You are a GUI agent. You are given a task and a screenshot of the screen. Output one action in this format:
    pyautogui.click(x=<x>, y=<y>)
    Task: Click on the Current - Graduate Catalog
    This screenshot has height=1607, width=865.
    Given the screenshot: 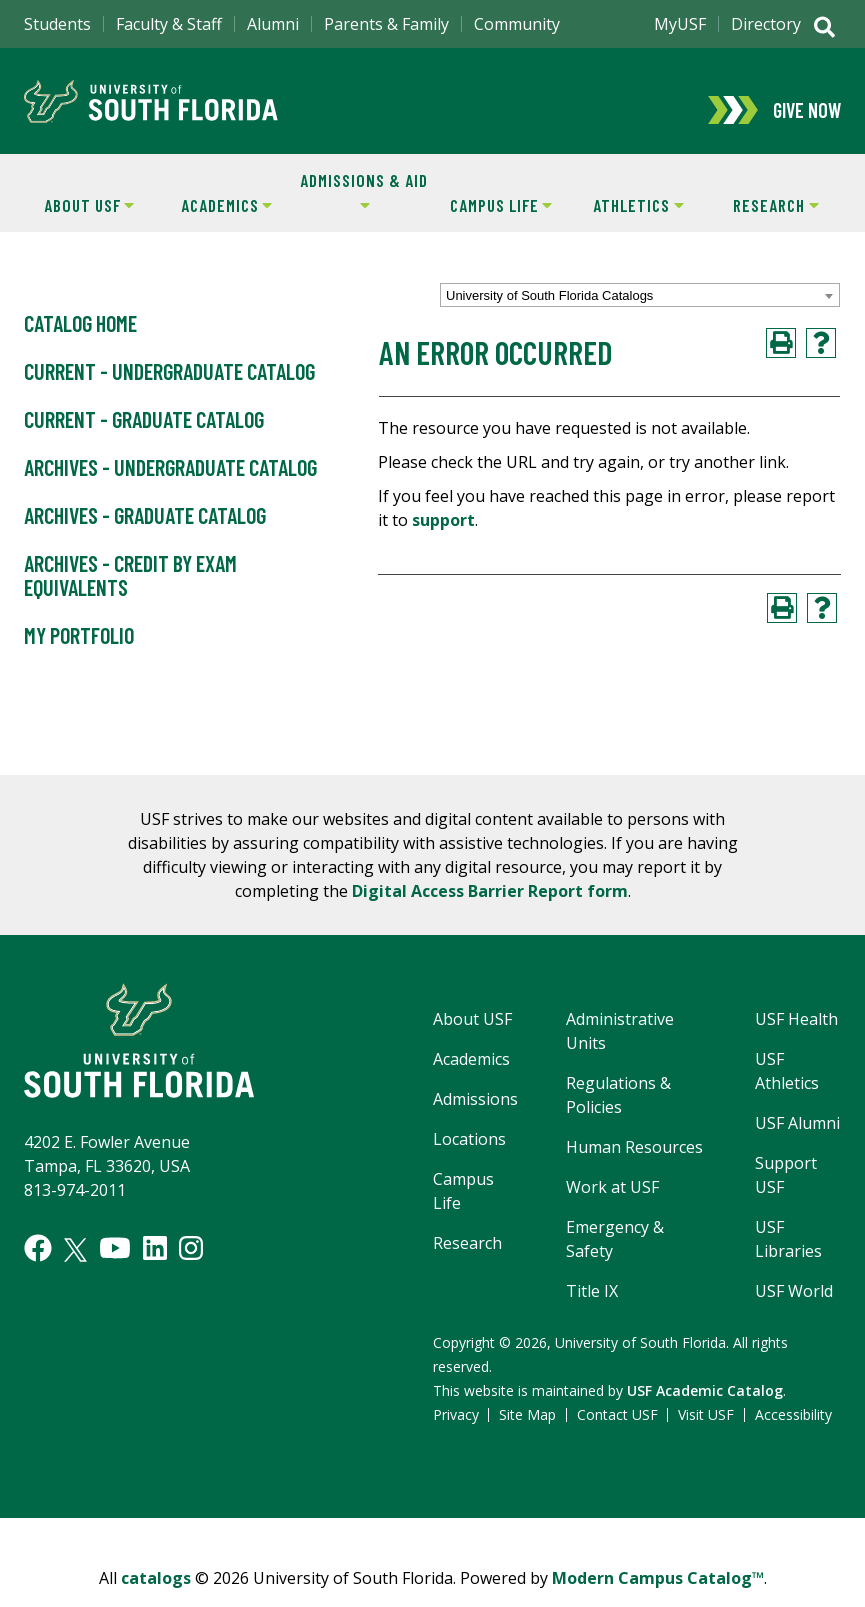 What is the action you would take?
    pyautogui.click(x=144, y=437)
    